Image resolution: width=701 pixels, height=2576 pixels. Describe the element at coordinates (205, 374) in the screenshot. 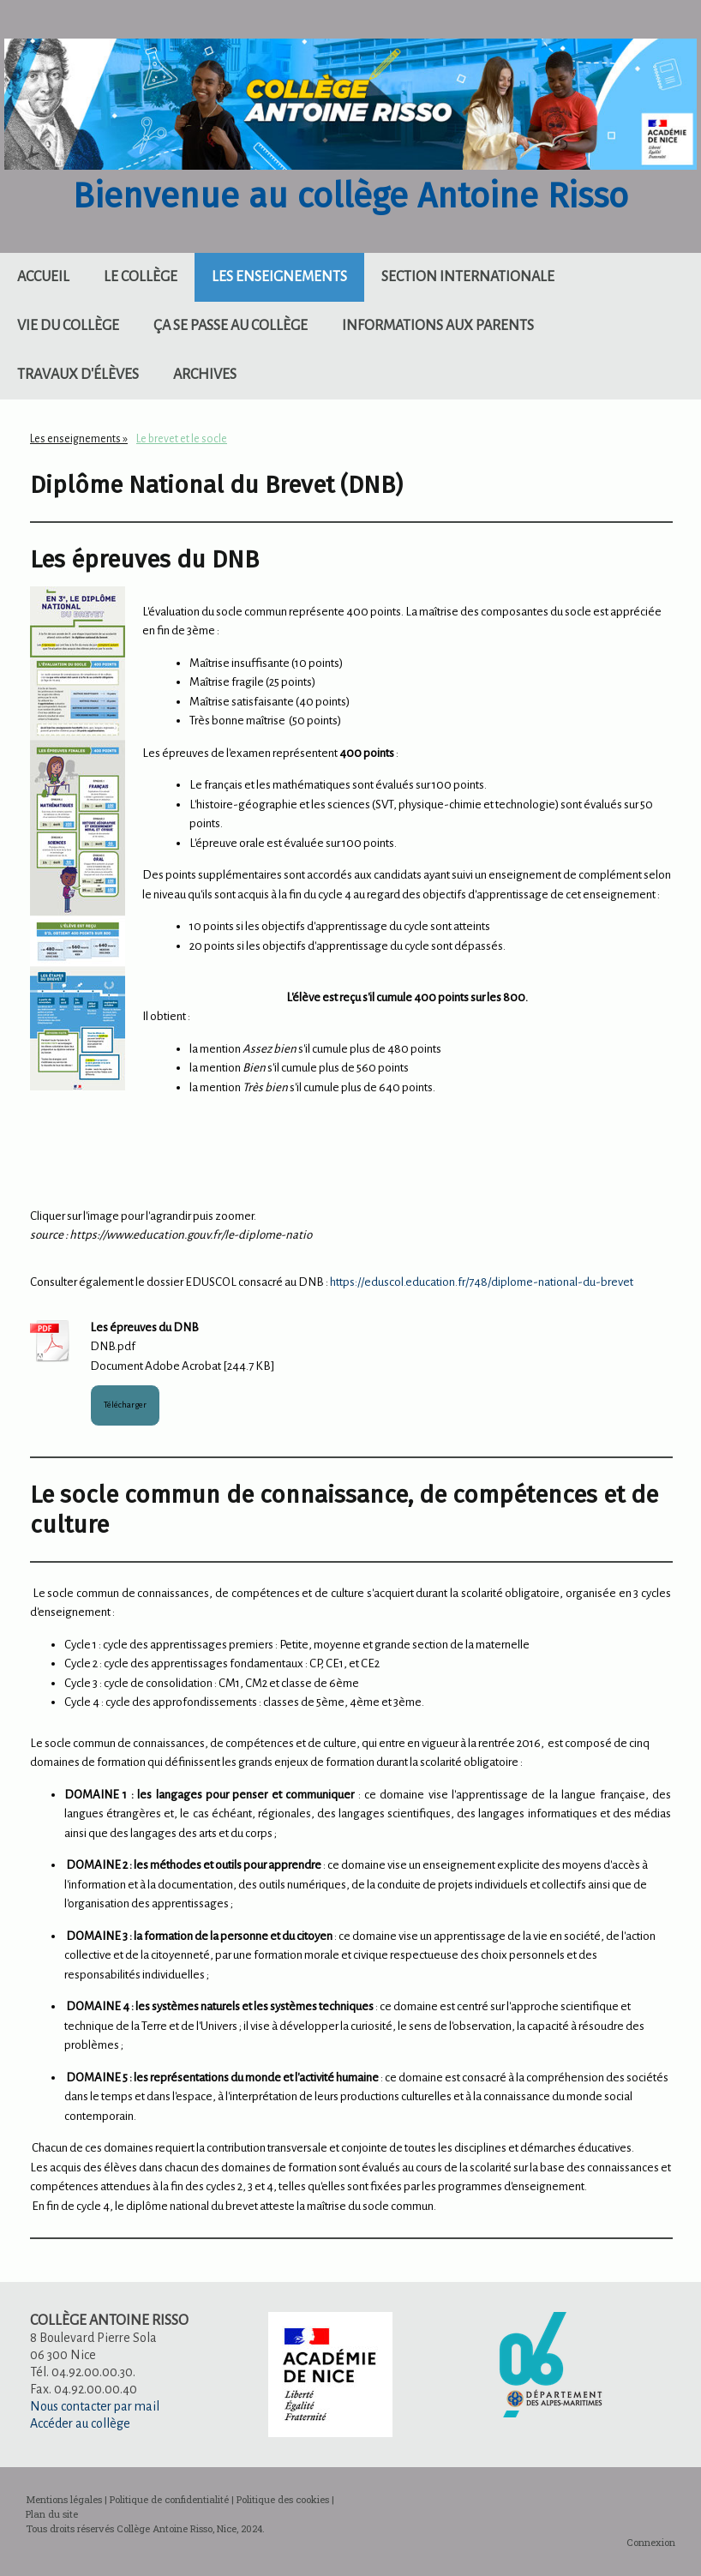

I see `Archives` at that location.